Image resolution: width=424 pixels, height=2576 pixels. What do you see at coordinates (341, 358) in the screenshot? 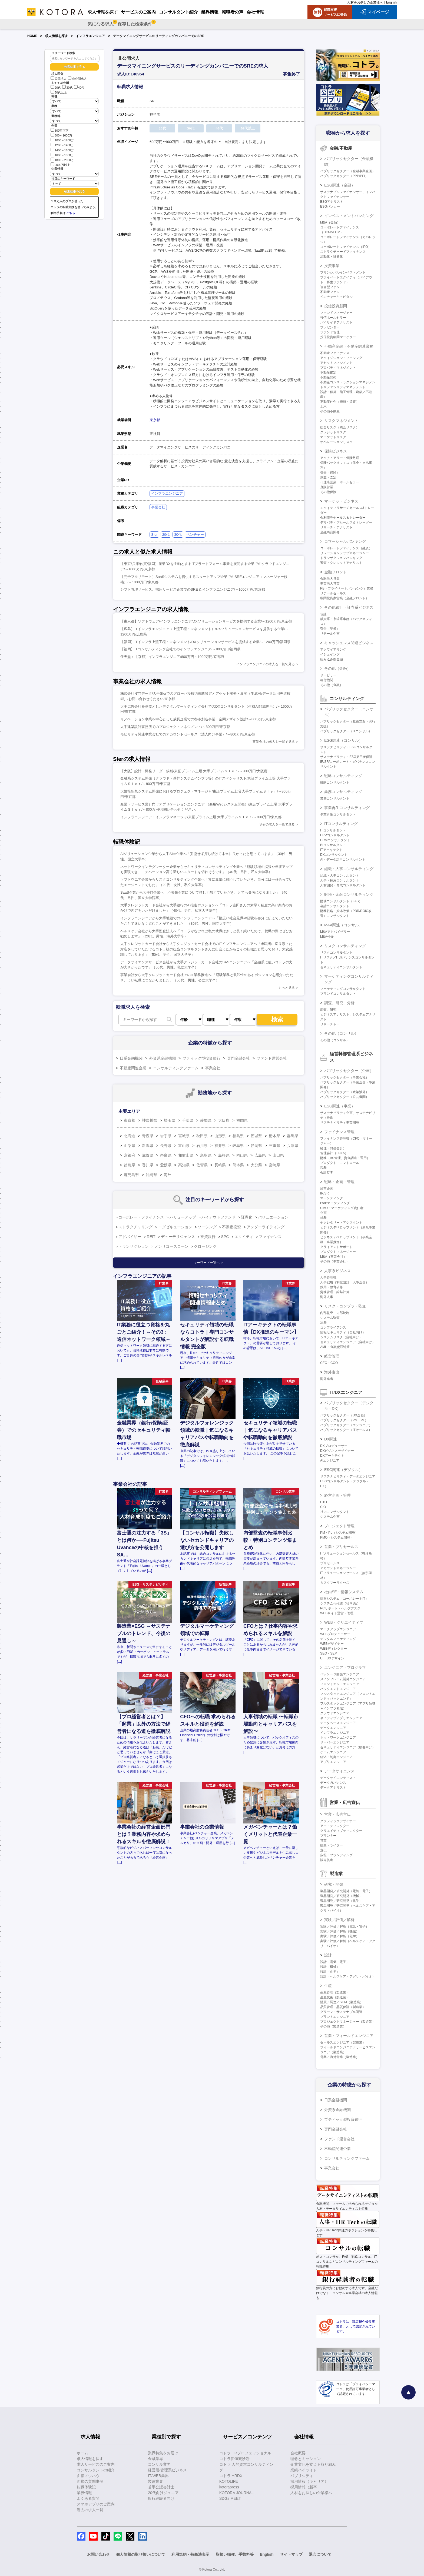
I see `アクイジション・ソーシング` at bounding box center [341, 358].